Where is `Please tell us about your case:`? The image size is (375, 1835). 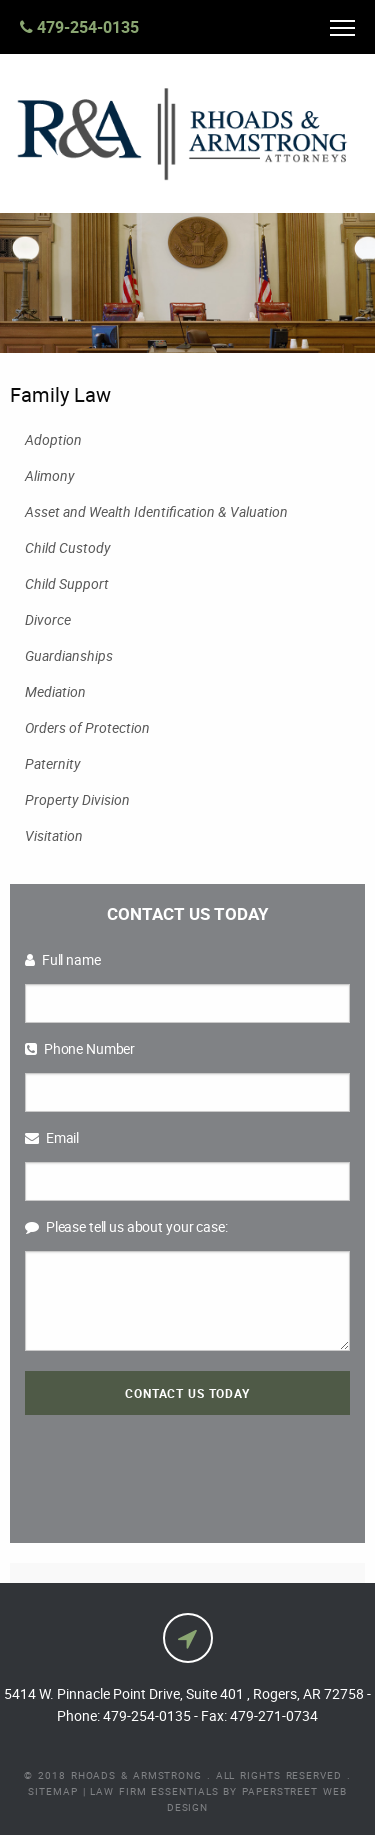 Please tell us about your case: is located at coordinates (126, 1226).